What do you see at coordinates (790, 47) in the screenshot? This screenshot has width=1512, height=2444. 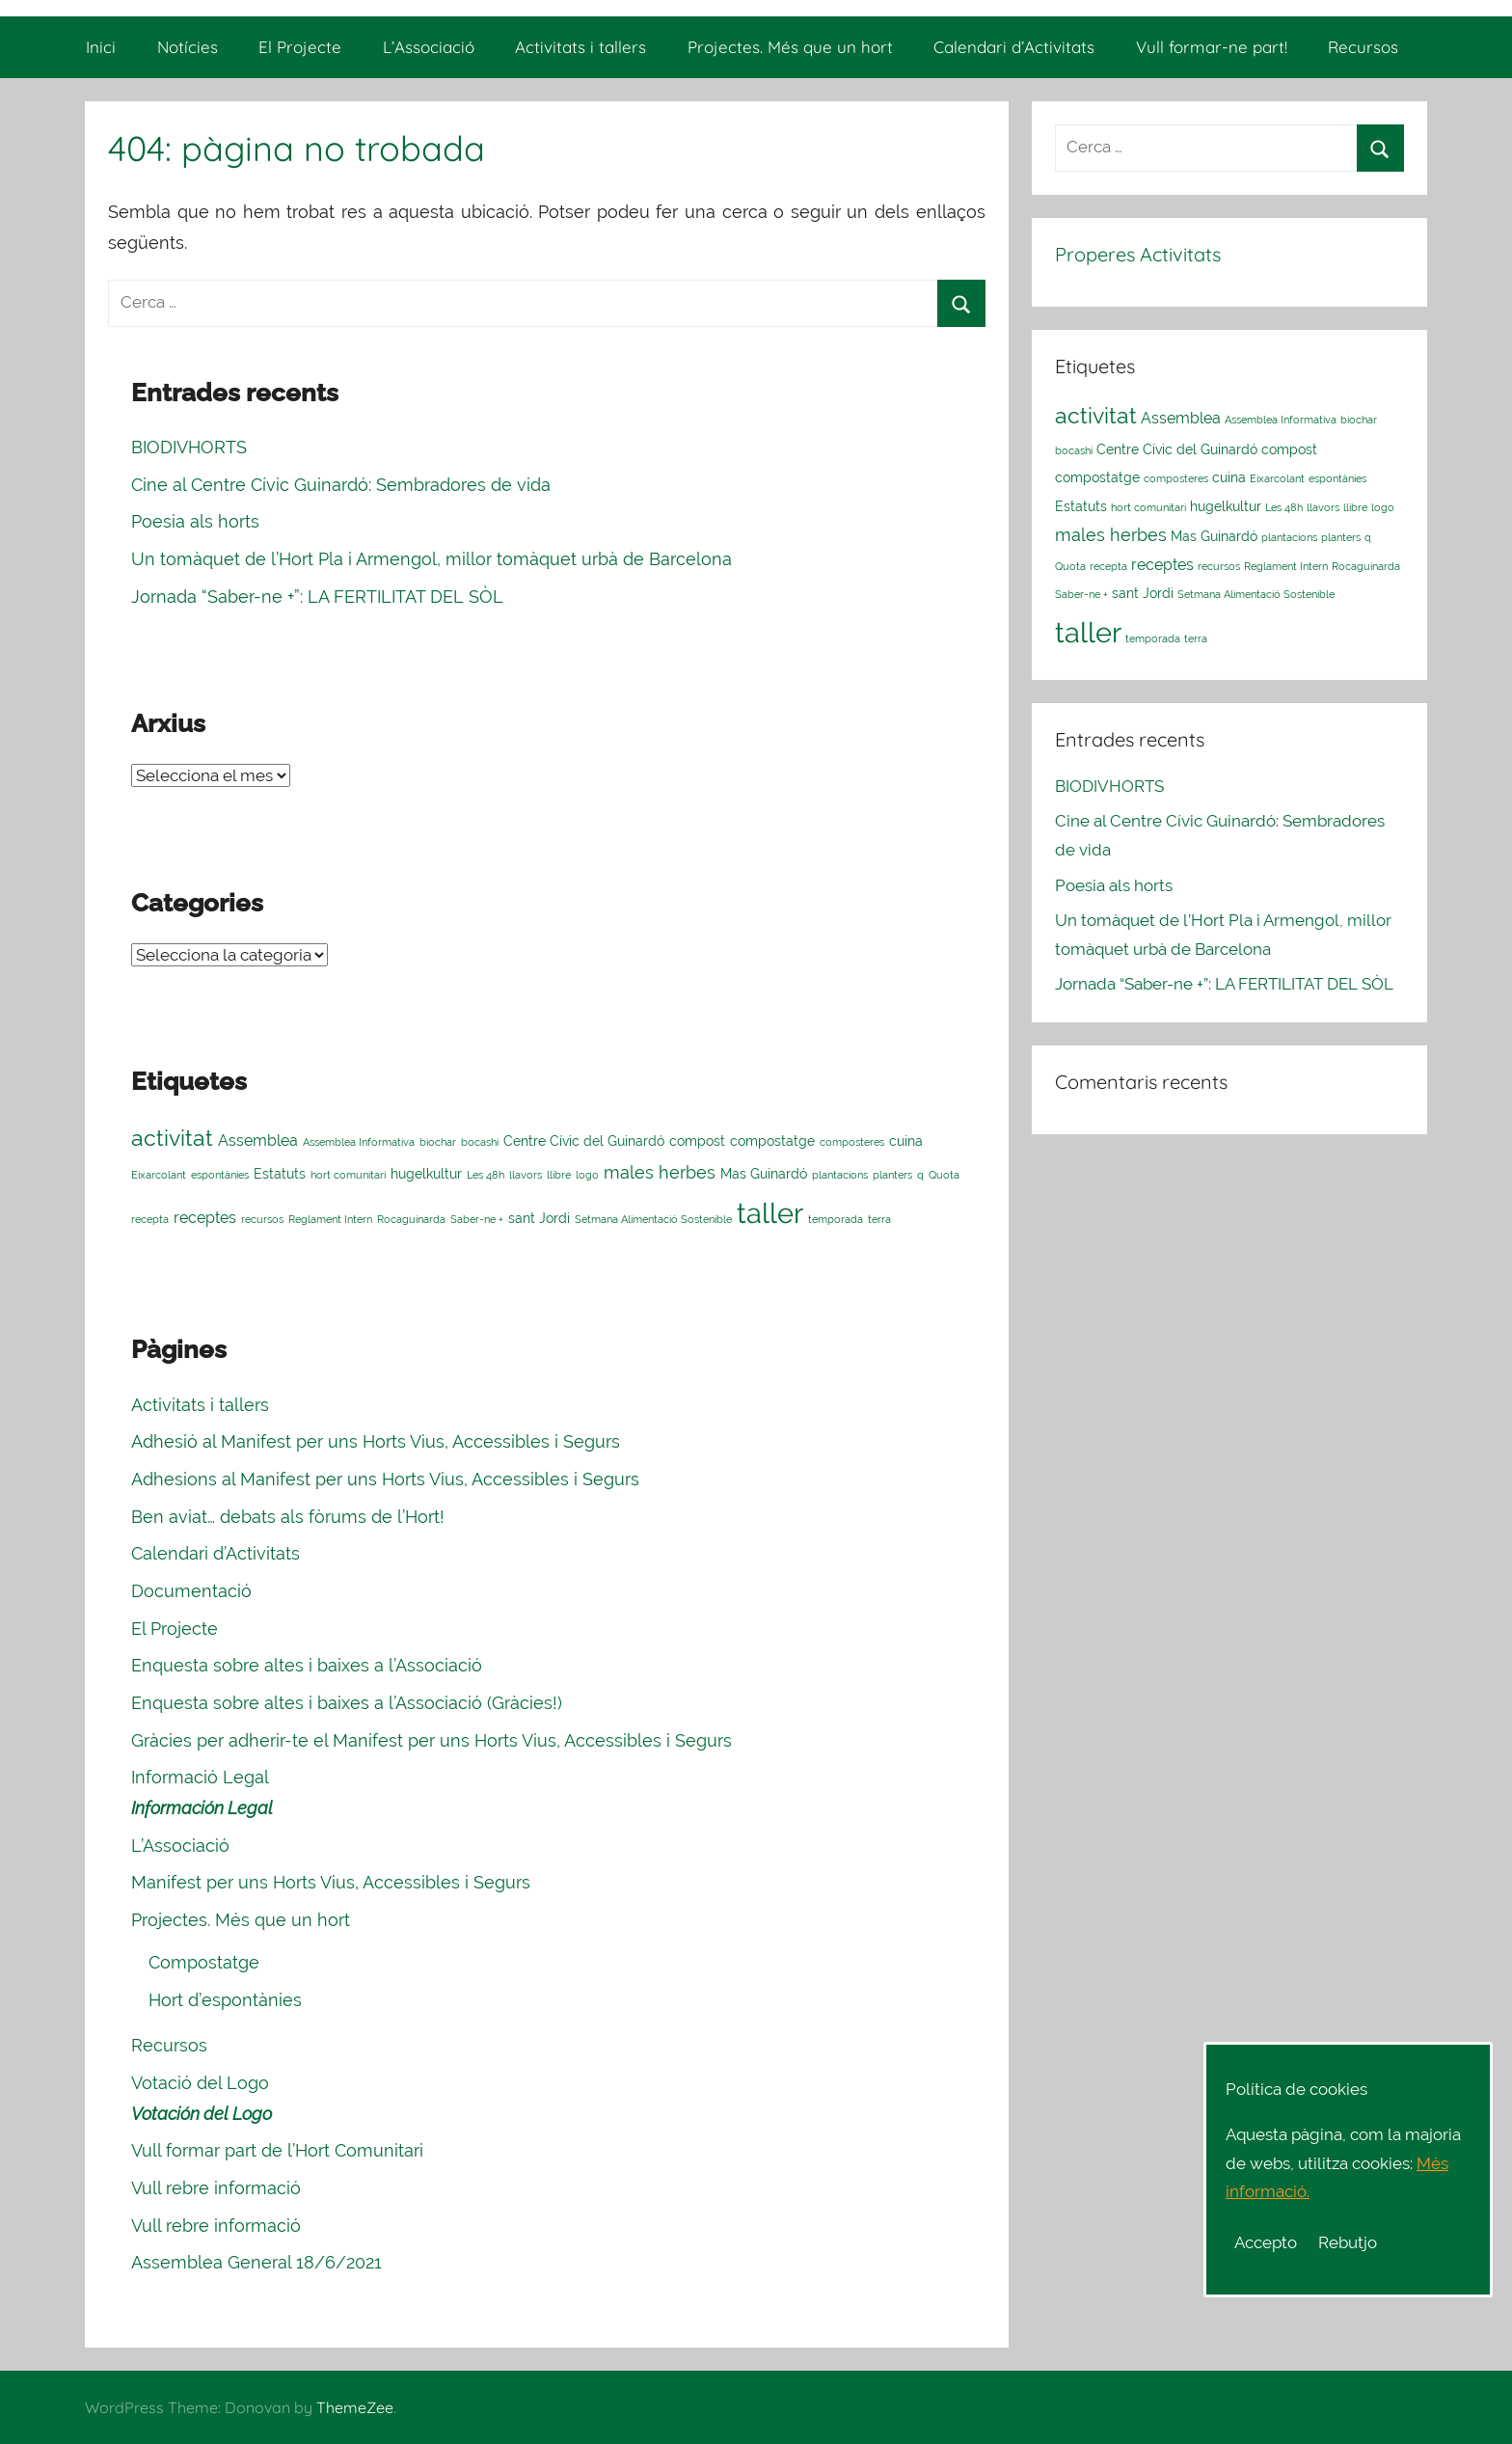 I see `Projectes. Més que un hort` at bounding box center [790, 47].